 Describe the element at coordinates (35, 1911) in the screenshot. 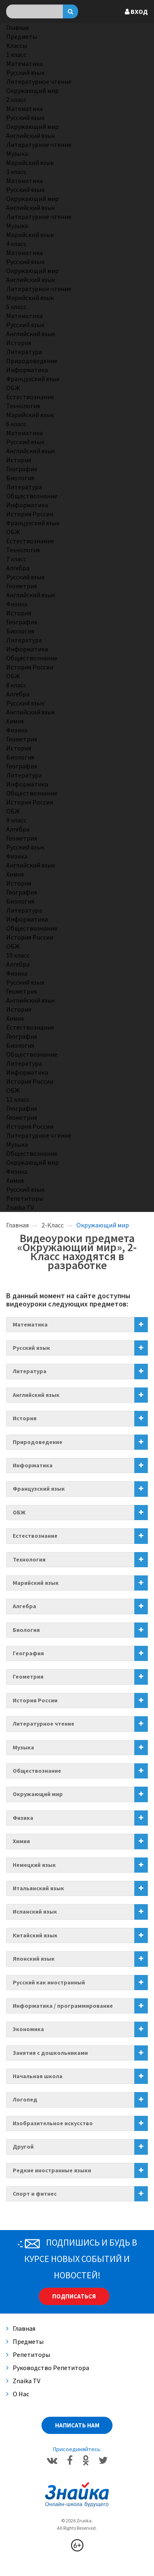

I see `Испанский язык [button]` at that location.